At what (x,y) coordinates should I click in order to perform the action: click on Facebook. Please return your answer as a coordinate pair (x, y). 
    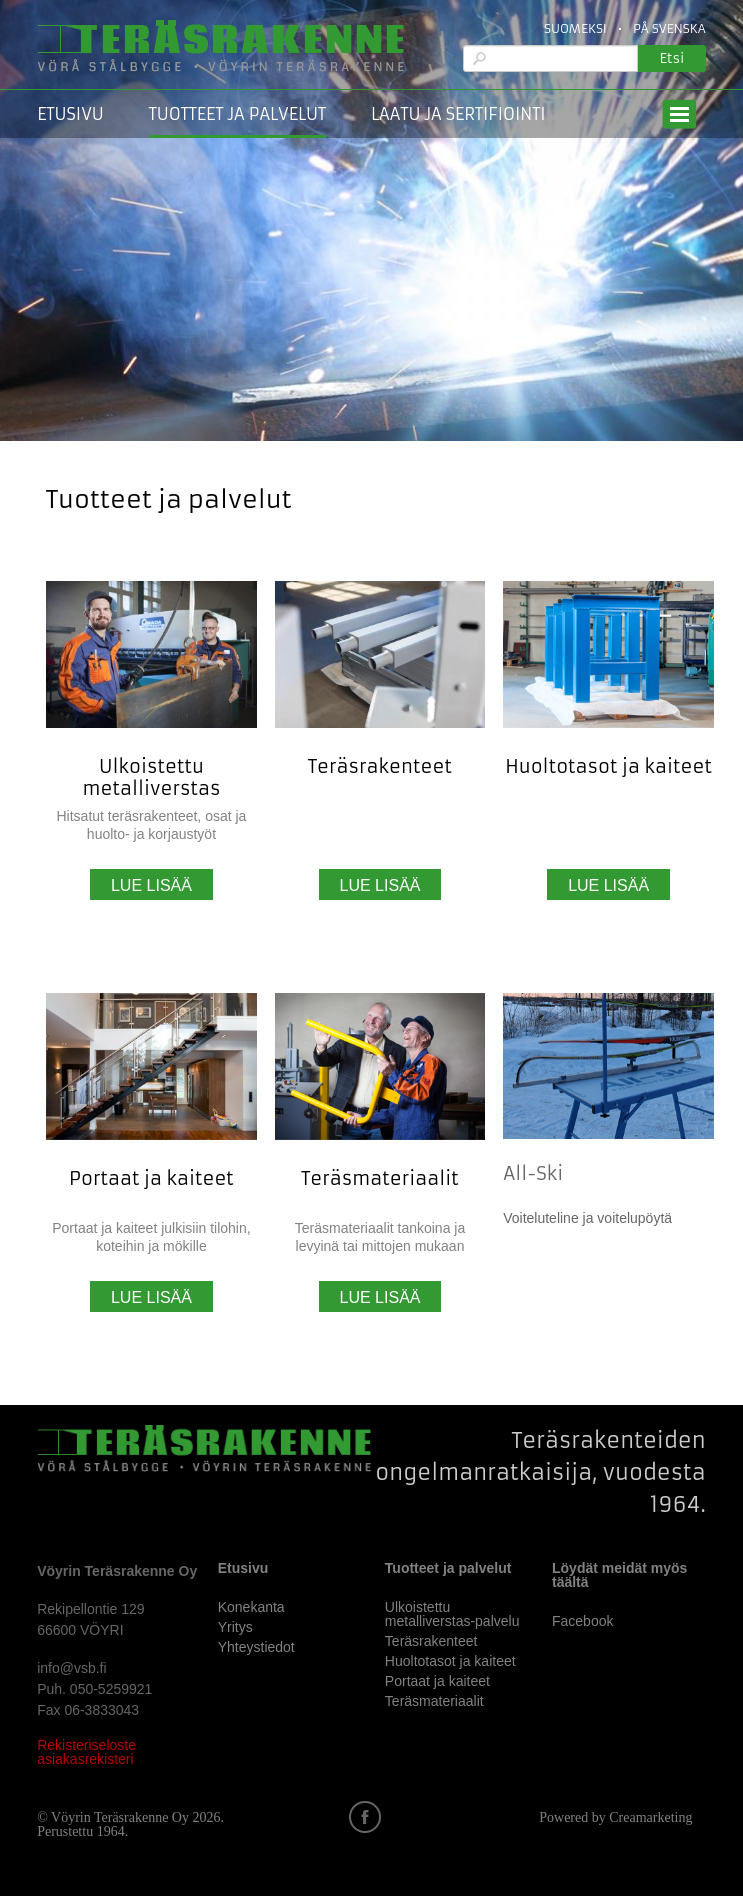
    Looking at the image, I should click on (582, 1621).